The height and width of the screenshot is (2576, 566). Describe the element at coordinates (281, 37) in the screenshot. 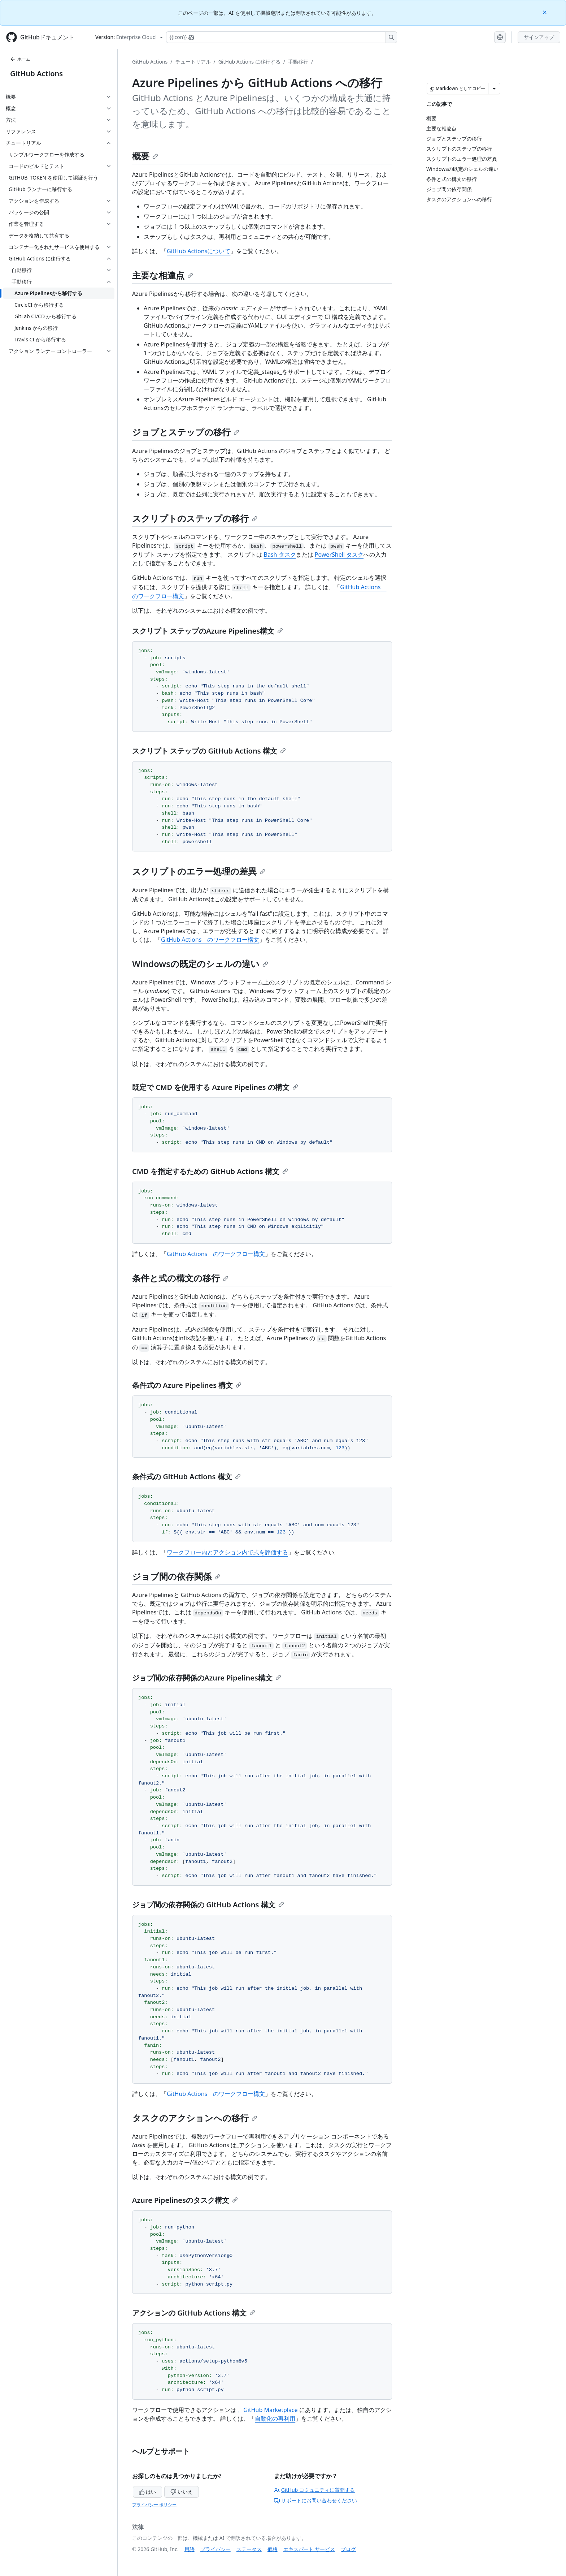

I see `[Copilotを検索または要求する]` at that location.